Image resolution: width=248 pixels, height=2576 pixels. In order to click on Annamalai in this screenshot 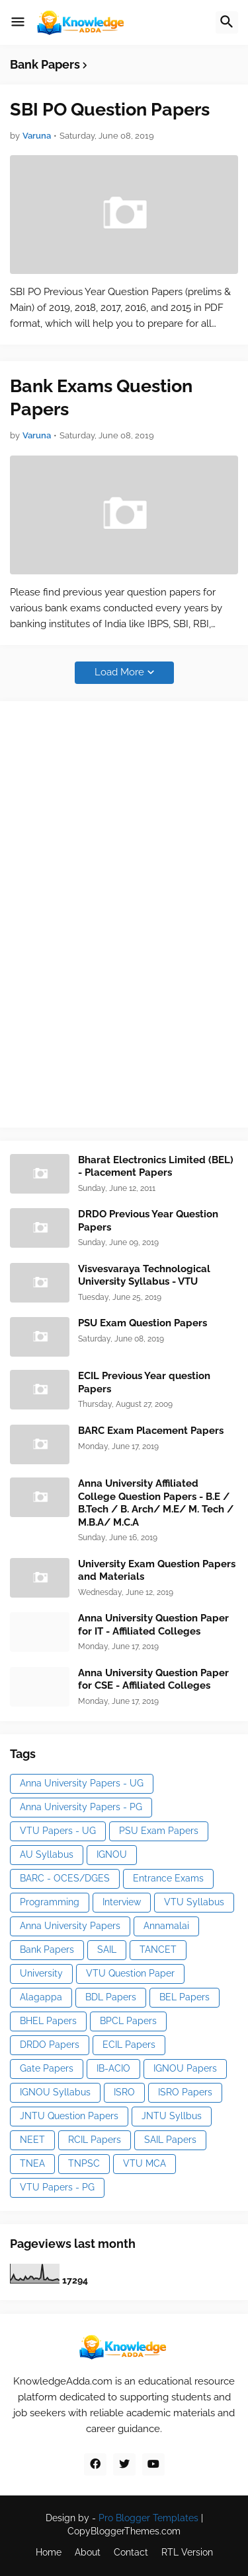, I will do `click(166, 1925)`.